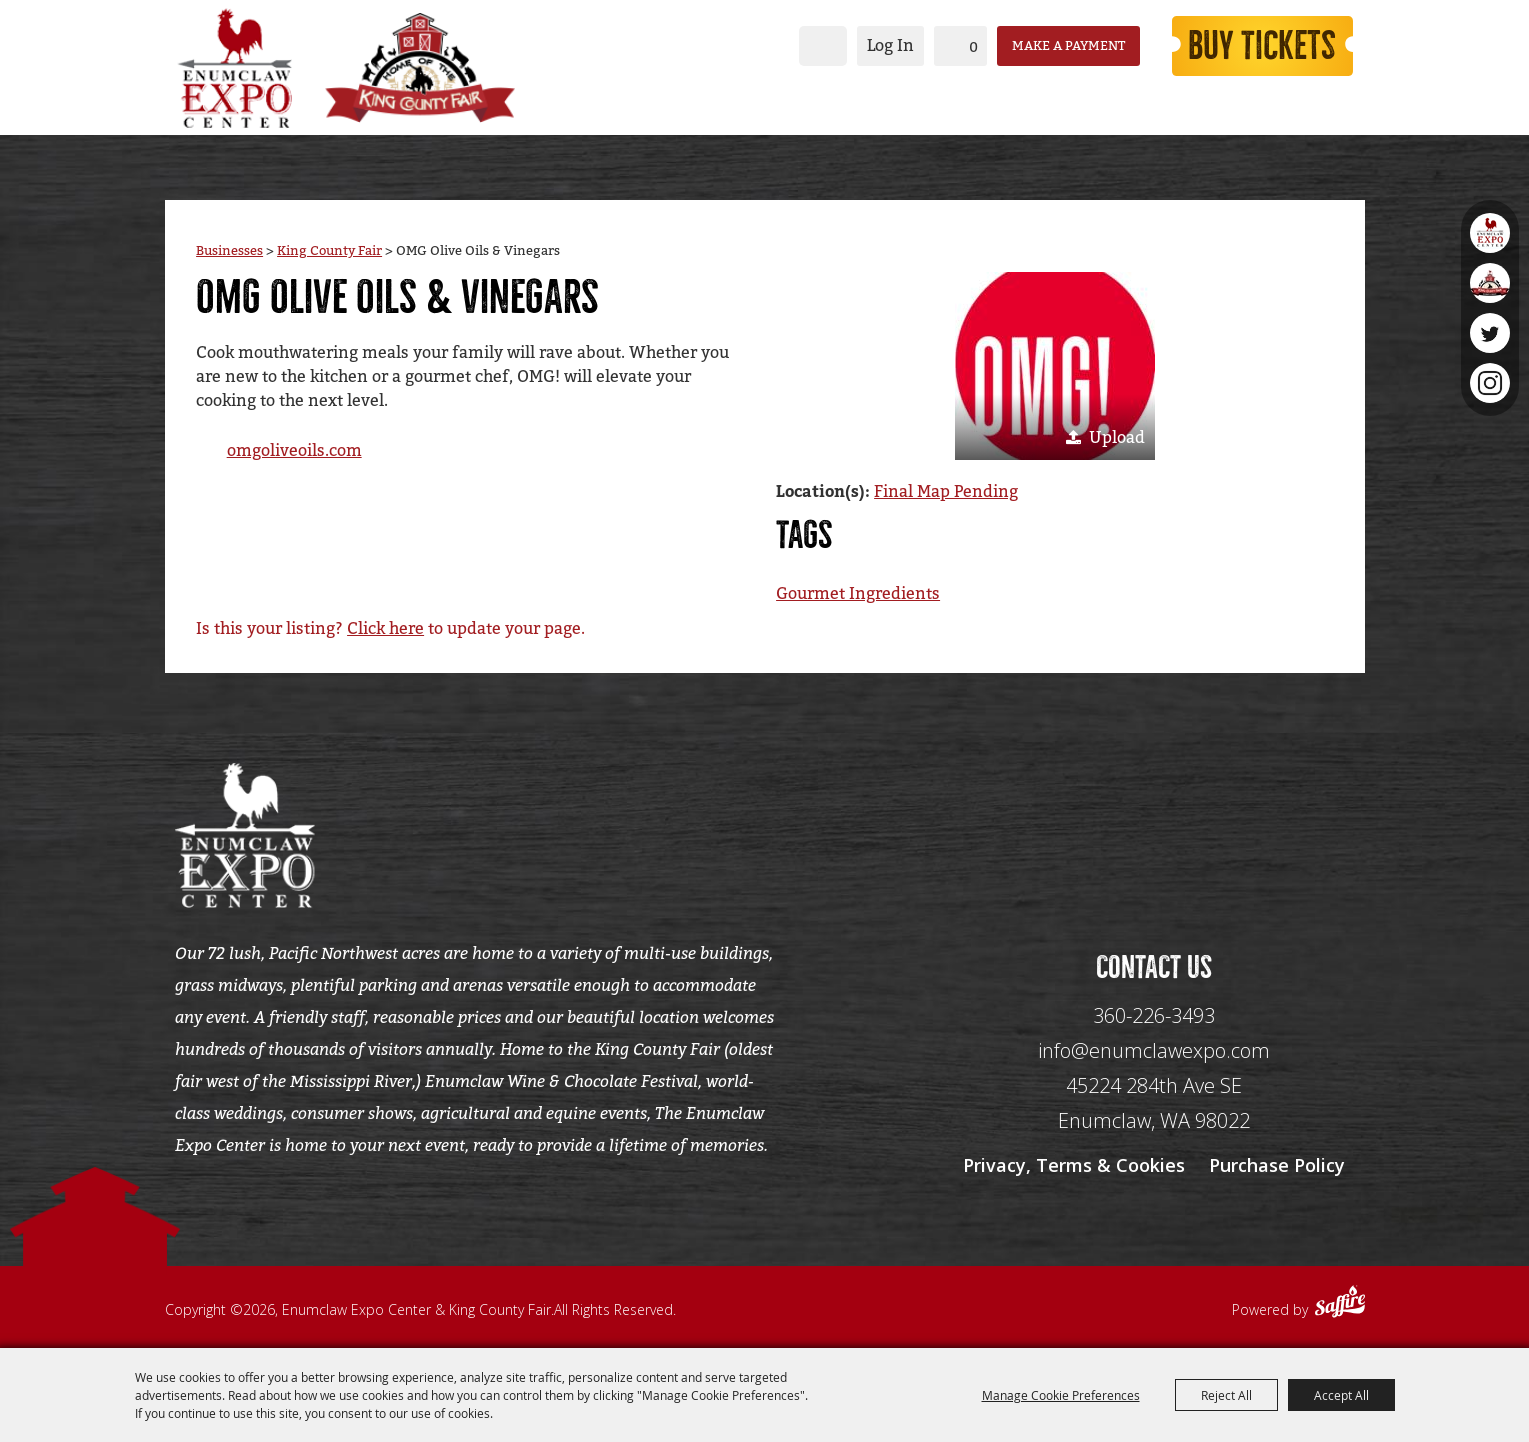 The image size is (1529, 1442). What do you see at coordinates (1262, 46) in the screenshot?
I see `Buy Tickets` at bounding box center [1262, 46].